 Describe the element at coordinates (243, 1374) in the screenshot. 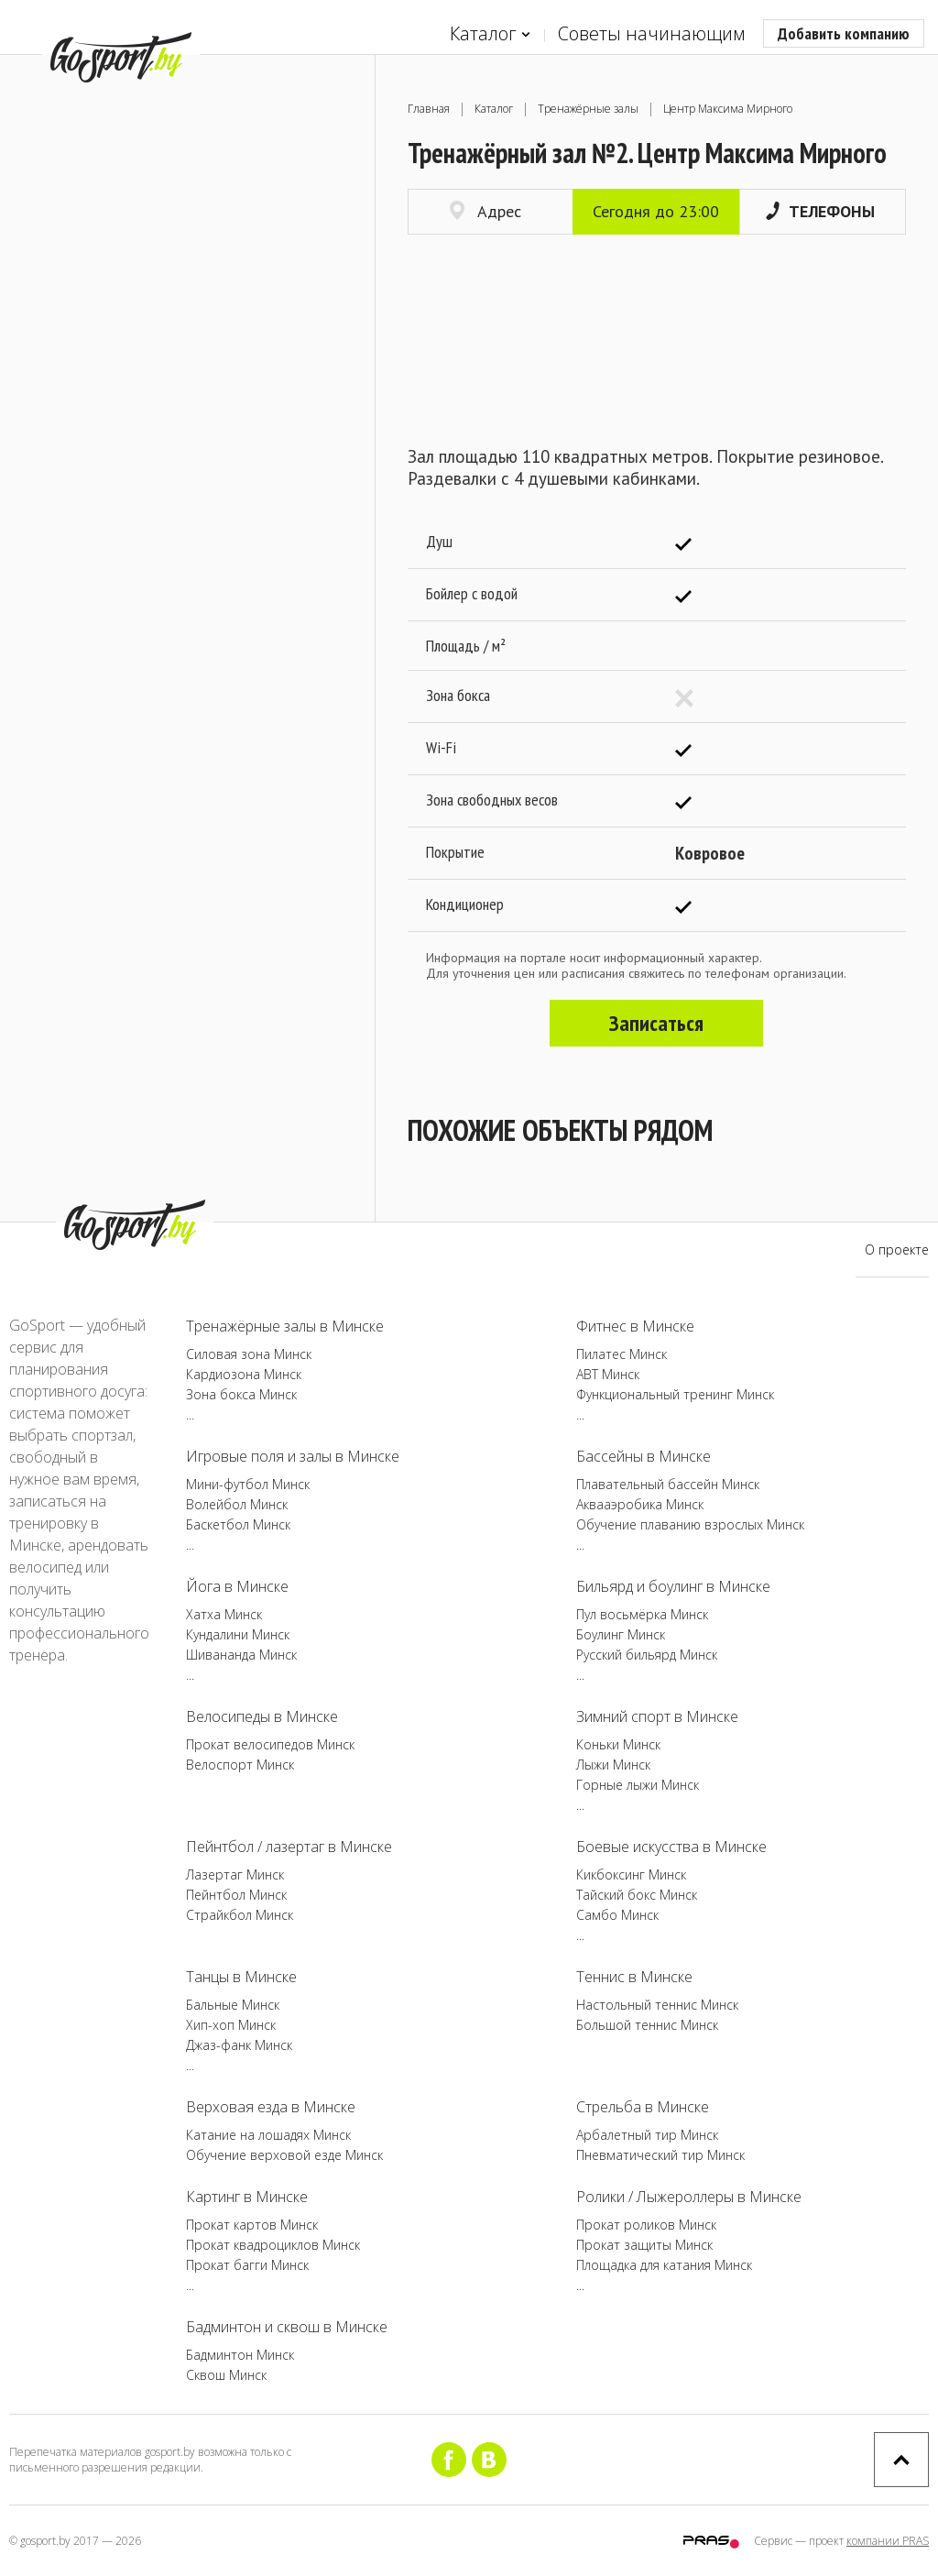

I see `Кардиозона Минск` at that location.